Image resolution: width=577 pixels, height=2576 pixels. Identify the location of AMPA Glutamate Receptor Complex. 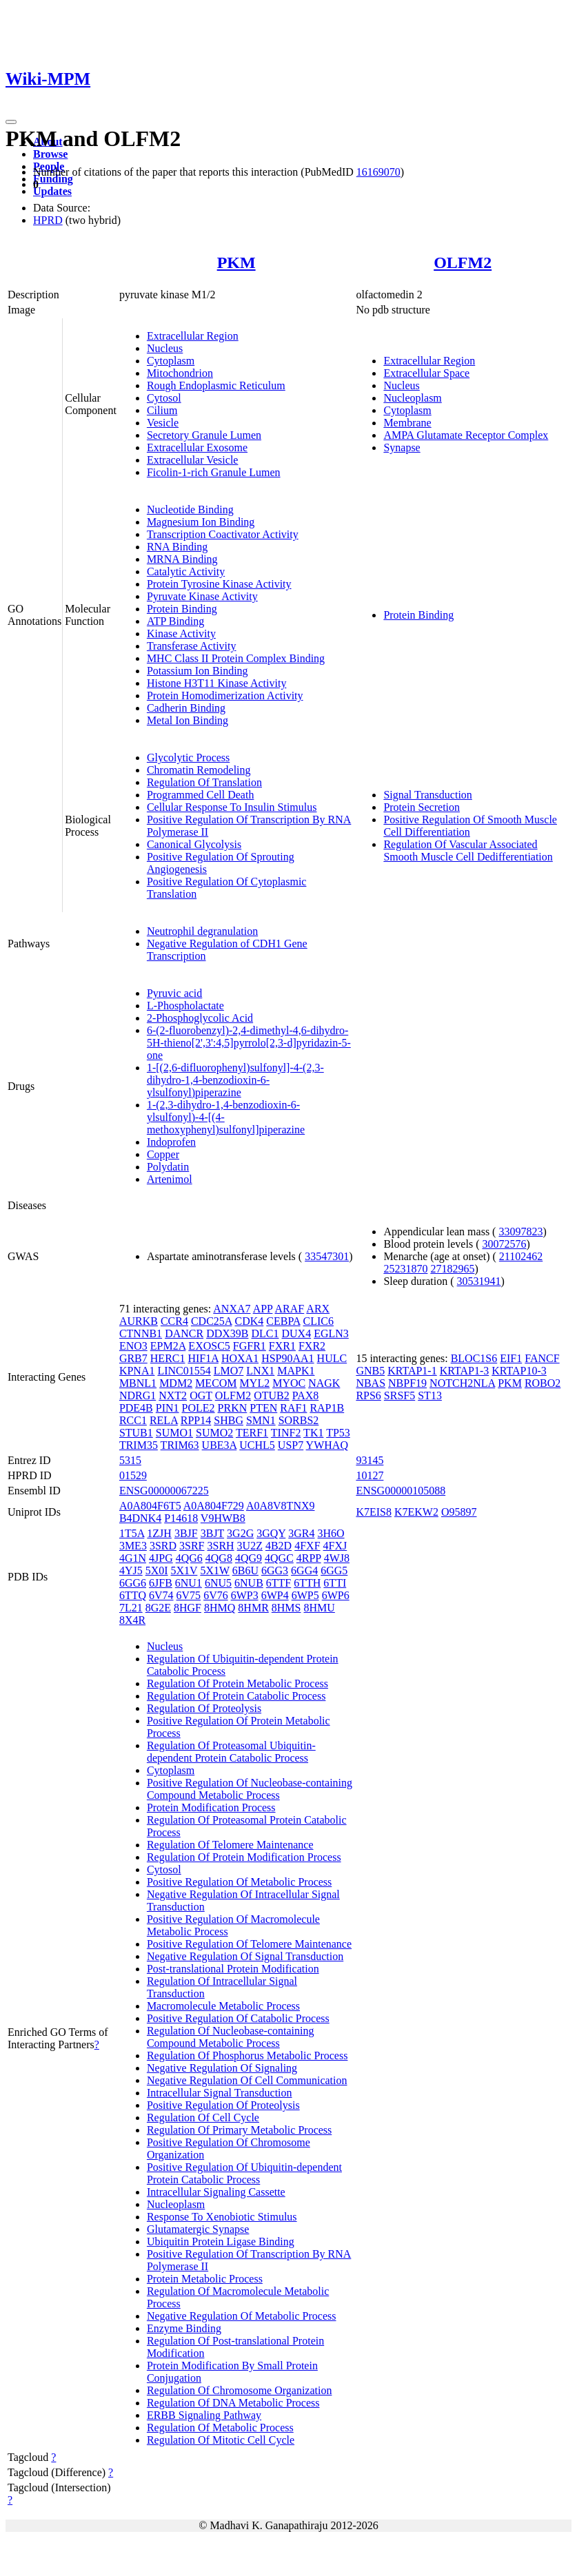
(465, 435).